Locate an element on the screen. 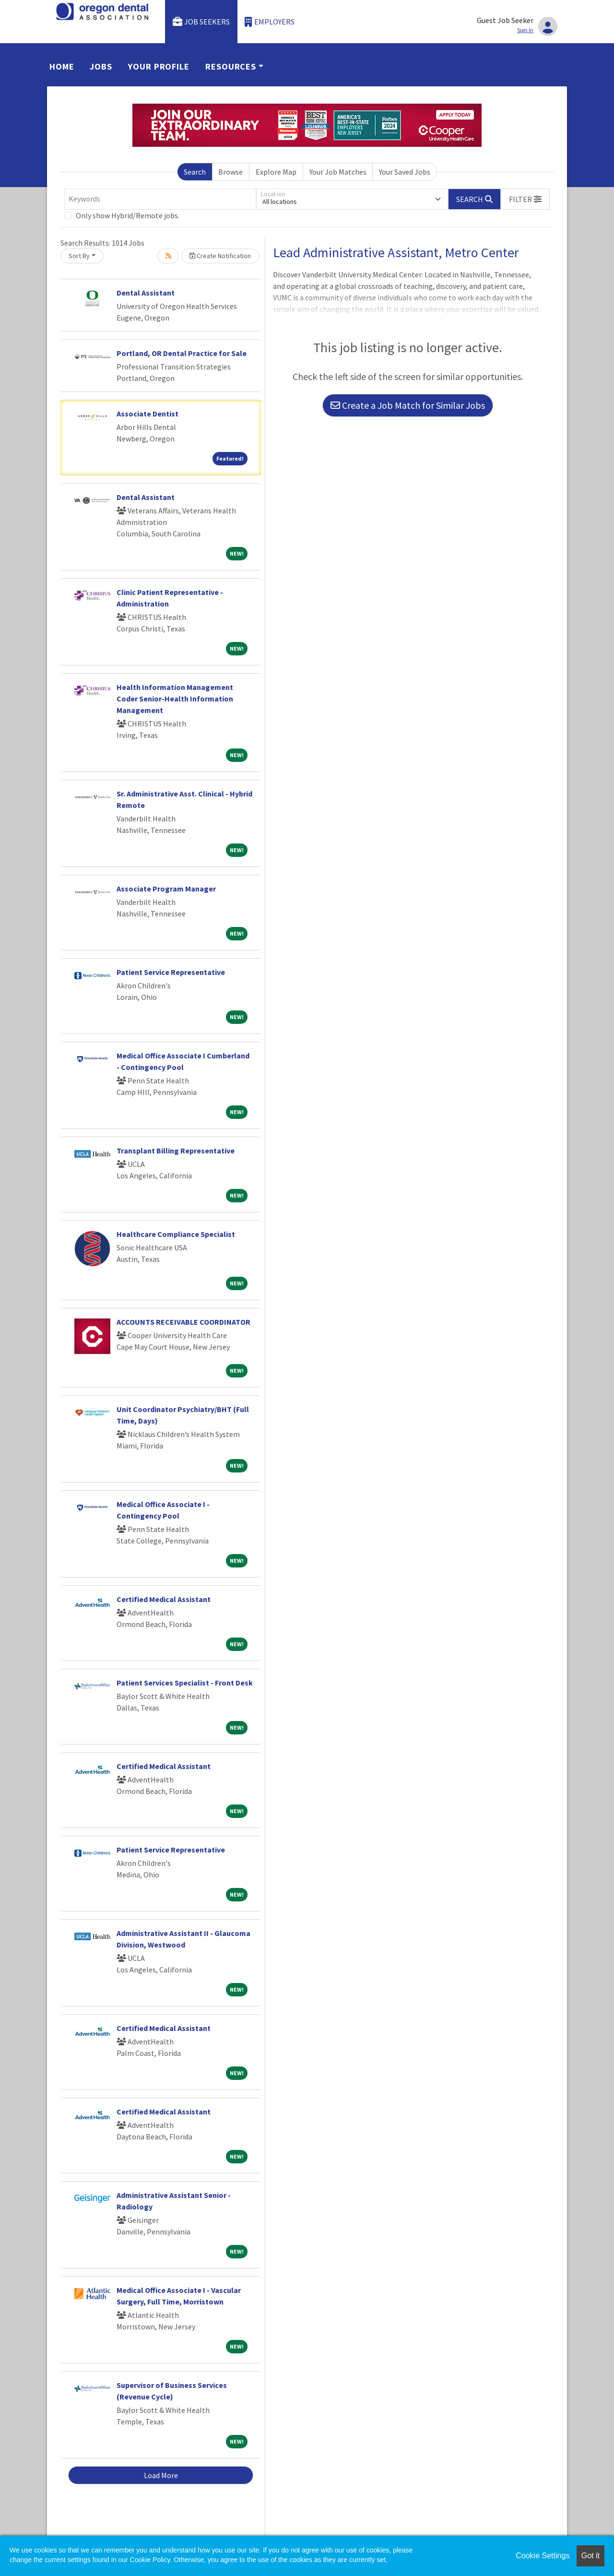 This screenshot has width=614, height=2576. Only show Hybrid/Remote jobs. is located at coordinates (127, 215).